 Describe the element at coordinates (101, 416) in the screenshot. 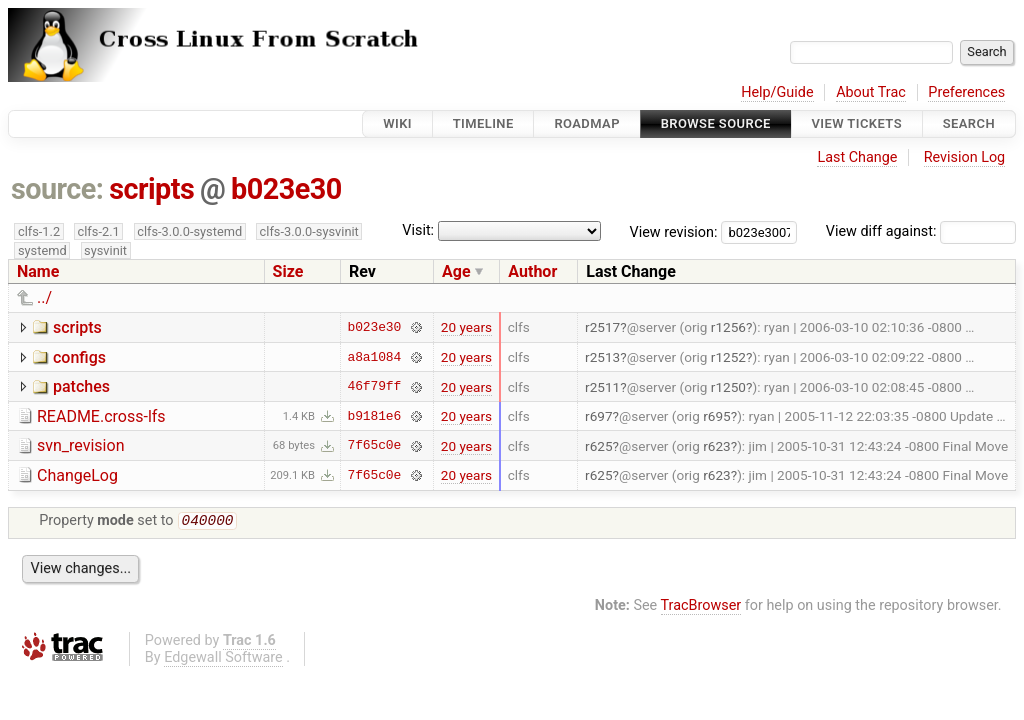

I see `README.cross-lfs` at that location.